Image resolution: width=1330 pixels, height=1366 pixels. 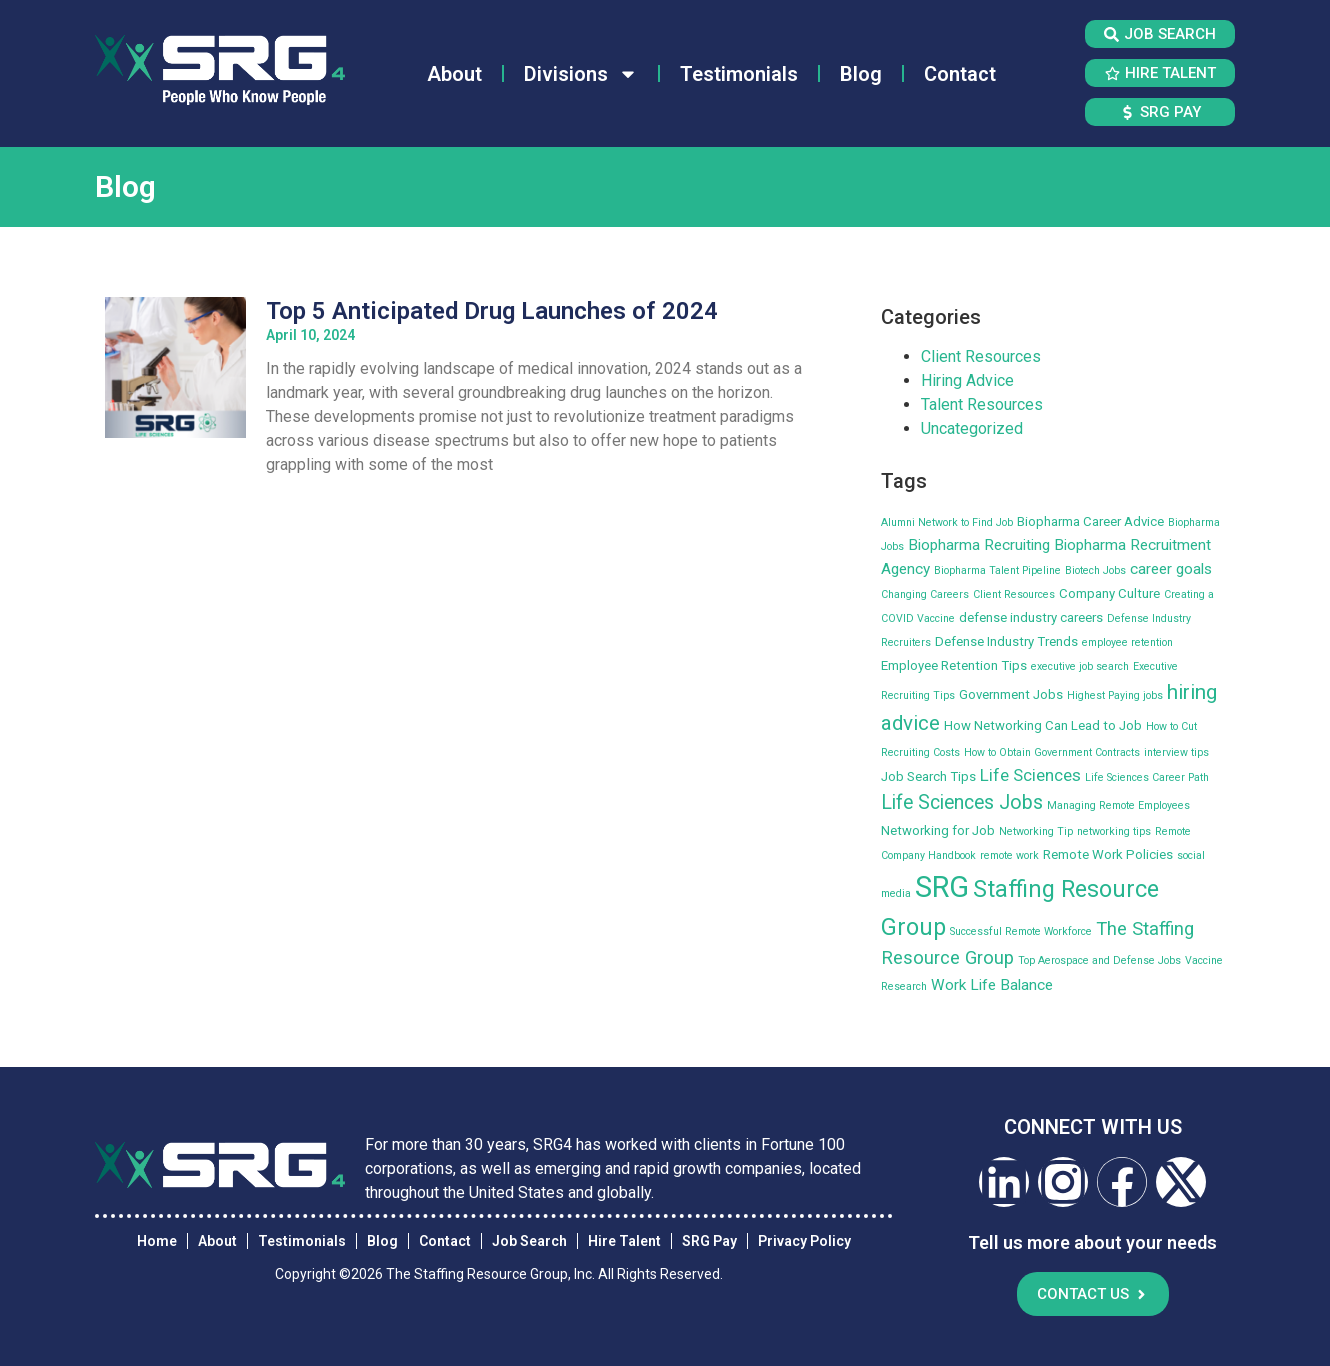 What do you see at coordinates (981, 356) in the screenshot?
I see `Client Resources` at bounding box center [981, 356].